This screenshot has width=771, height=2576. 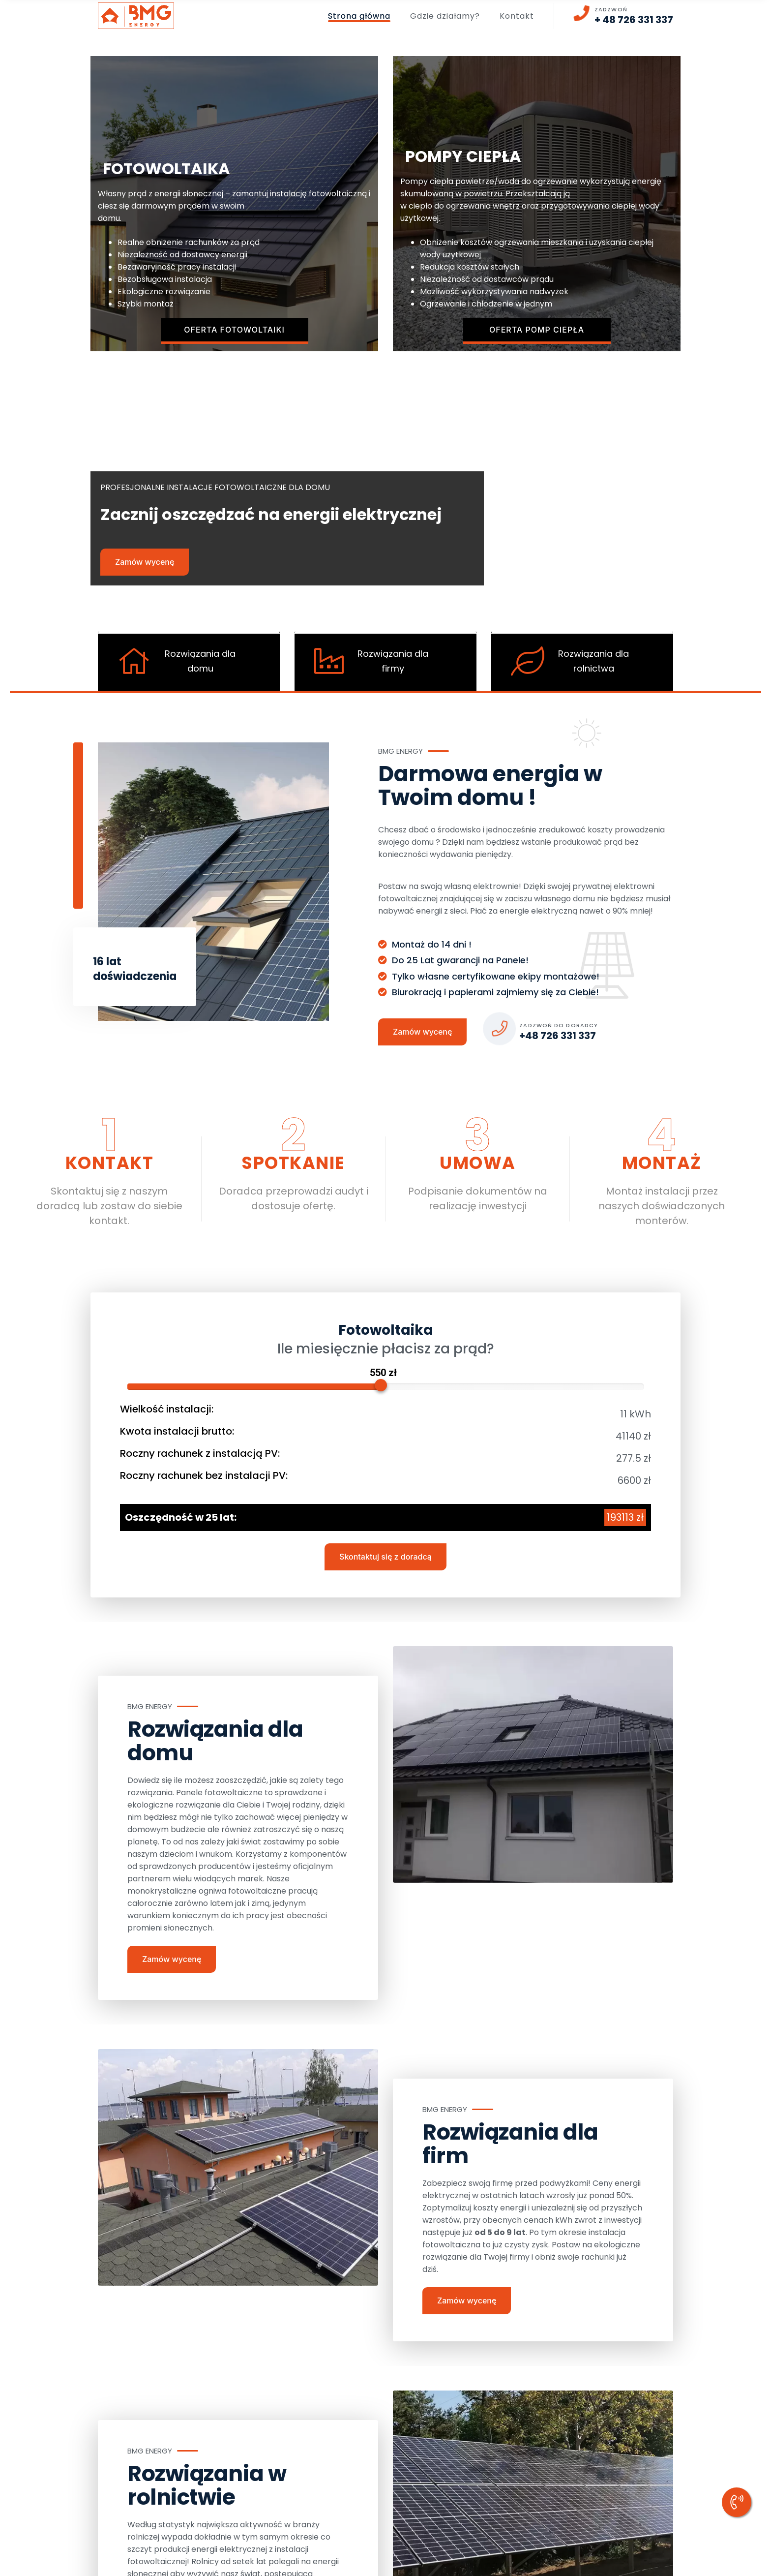 I want to click on [slider], so click(x=381, y=1385).